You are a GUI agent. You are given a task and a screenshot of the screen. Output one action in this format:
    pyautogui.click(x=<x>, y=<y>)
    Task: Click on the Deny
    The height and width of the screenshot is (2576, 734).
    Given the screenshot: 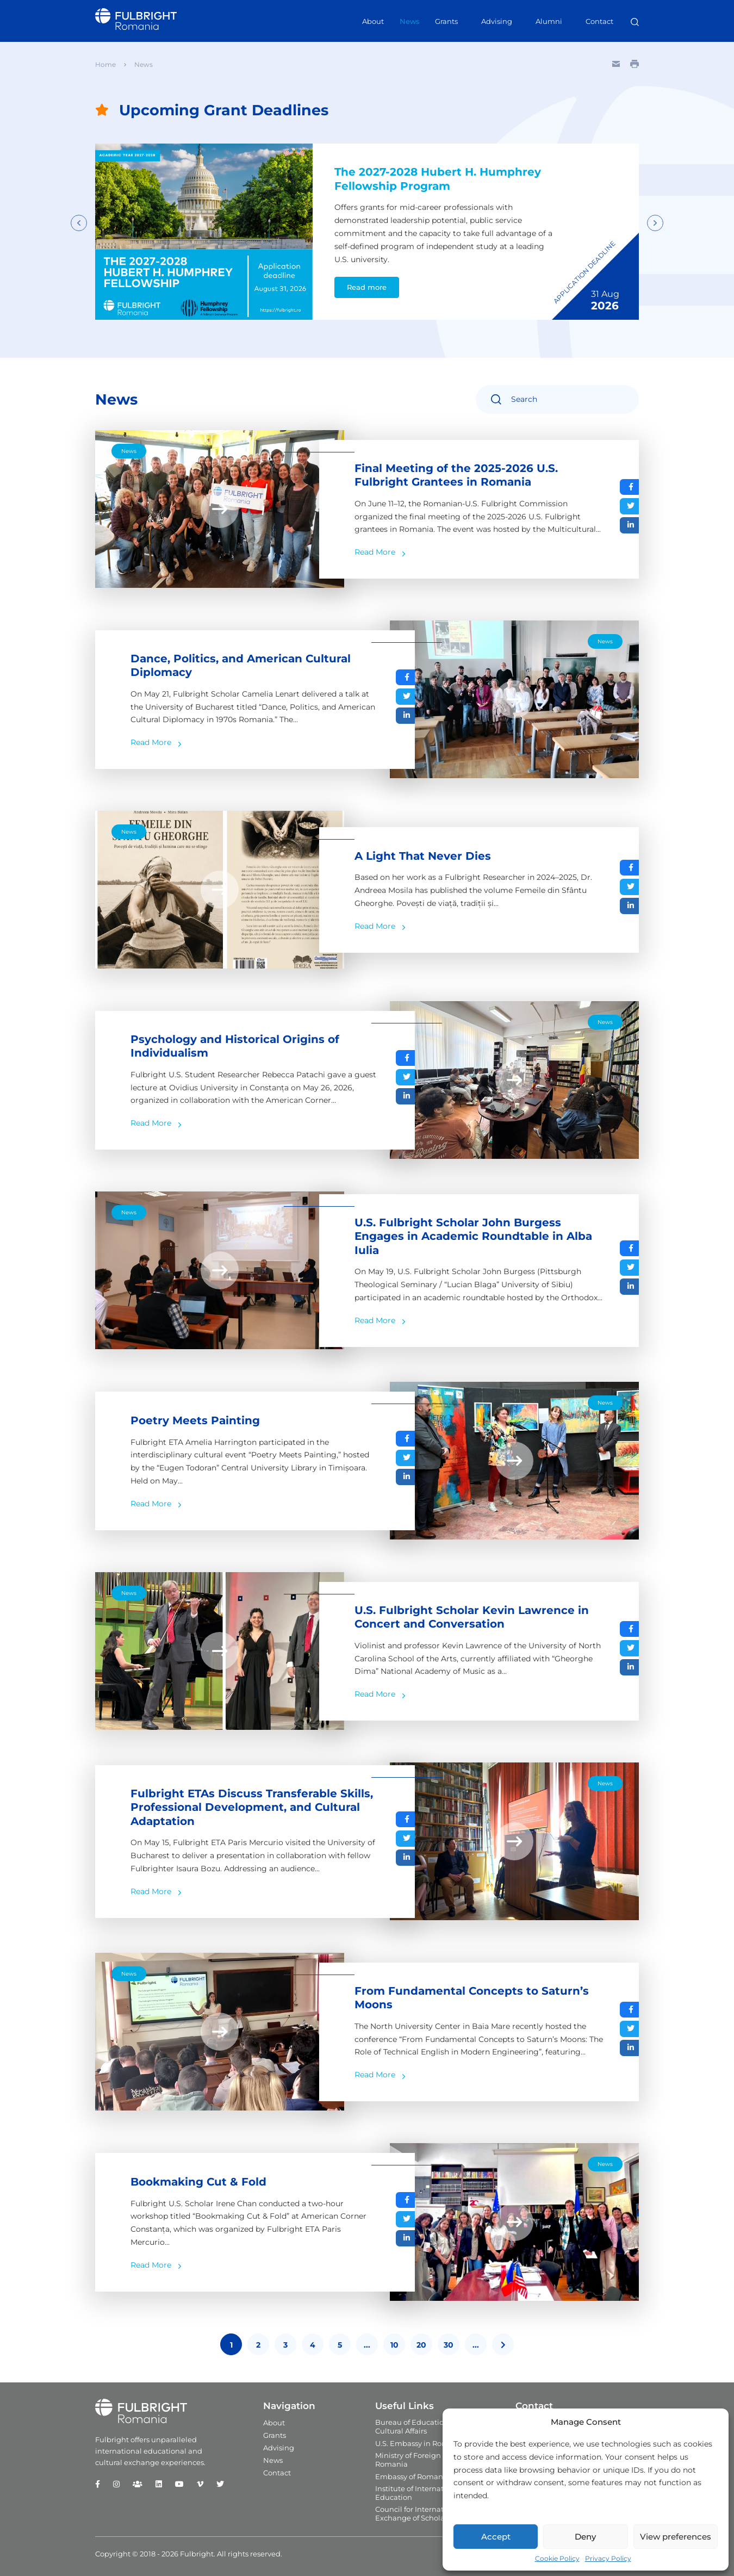 What is the action you would take?
    pyautogui.click(x=585, y=2536)
    